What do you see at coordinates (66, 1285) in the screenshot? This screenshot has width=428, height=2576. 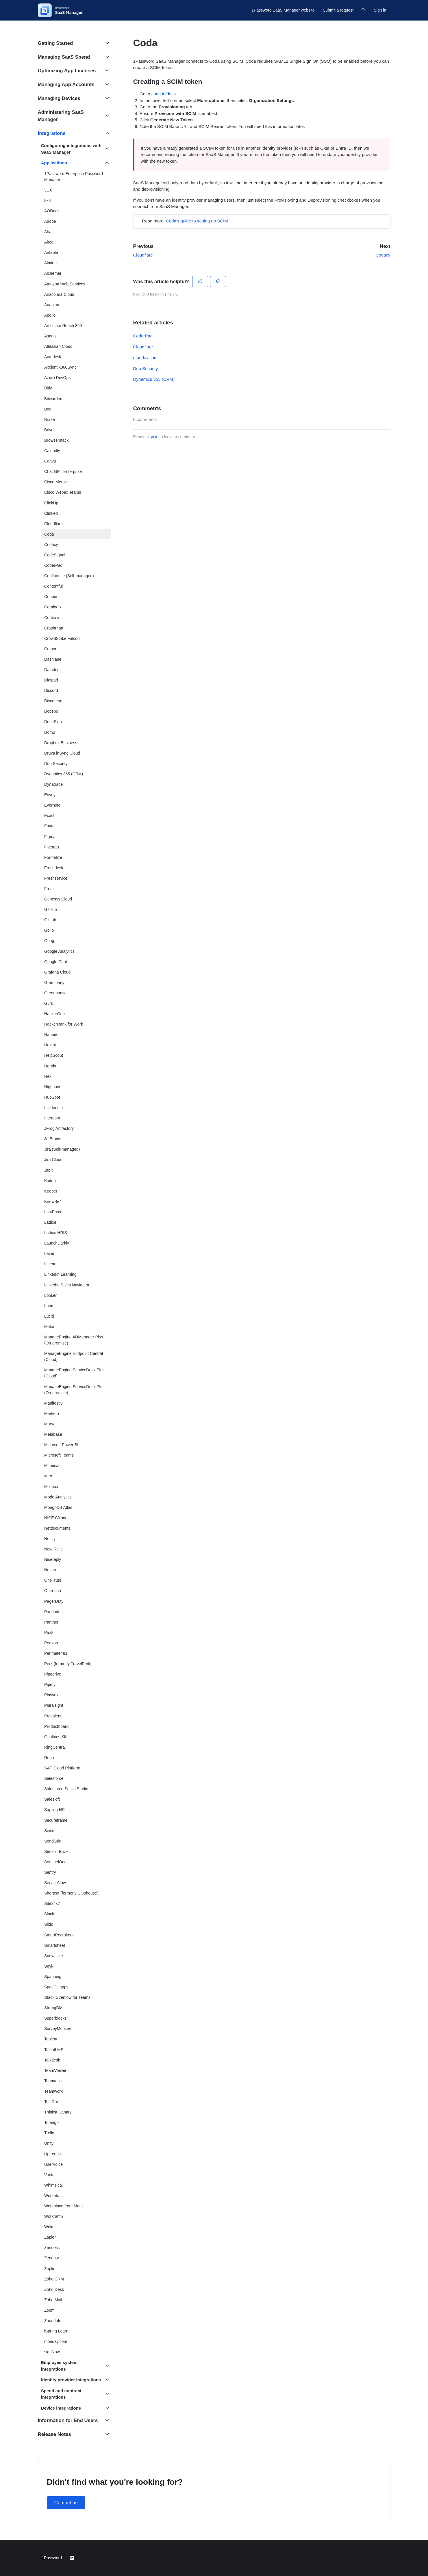 I see `LinkedIn Sales Navigator` at bounding box center [66, 1285].